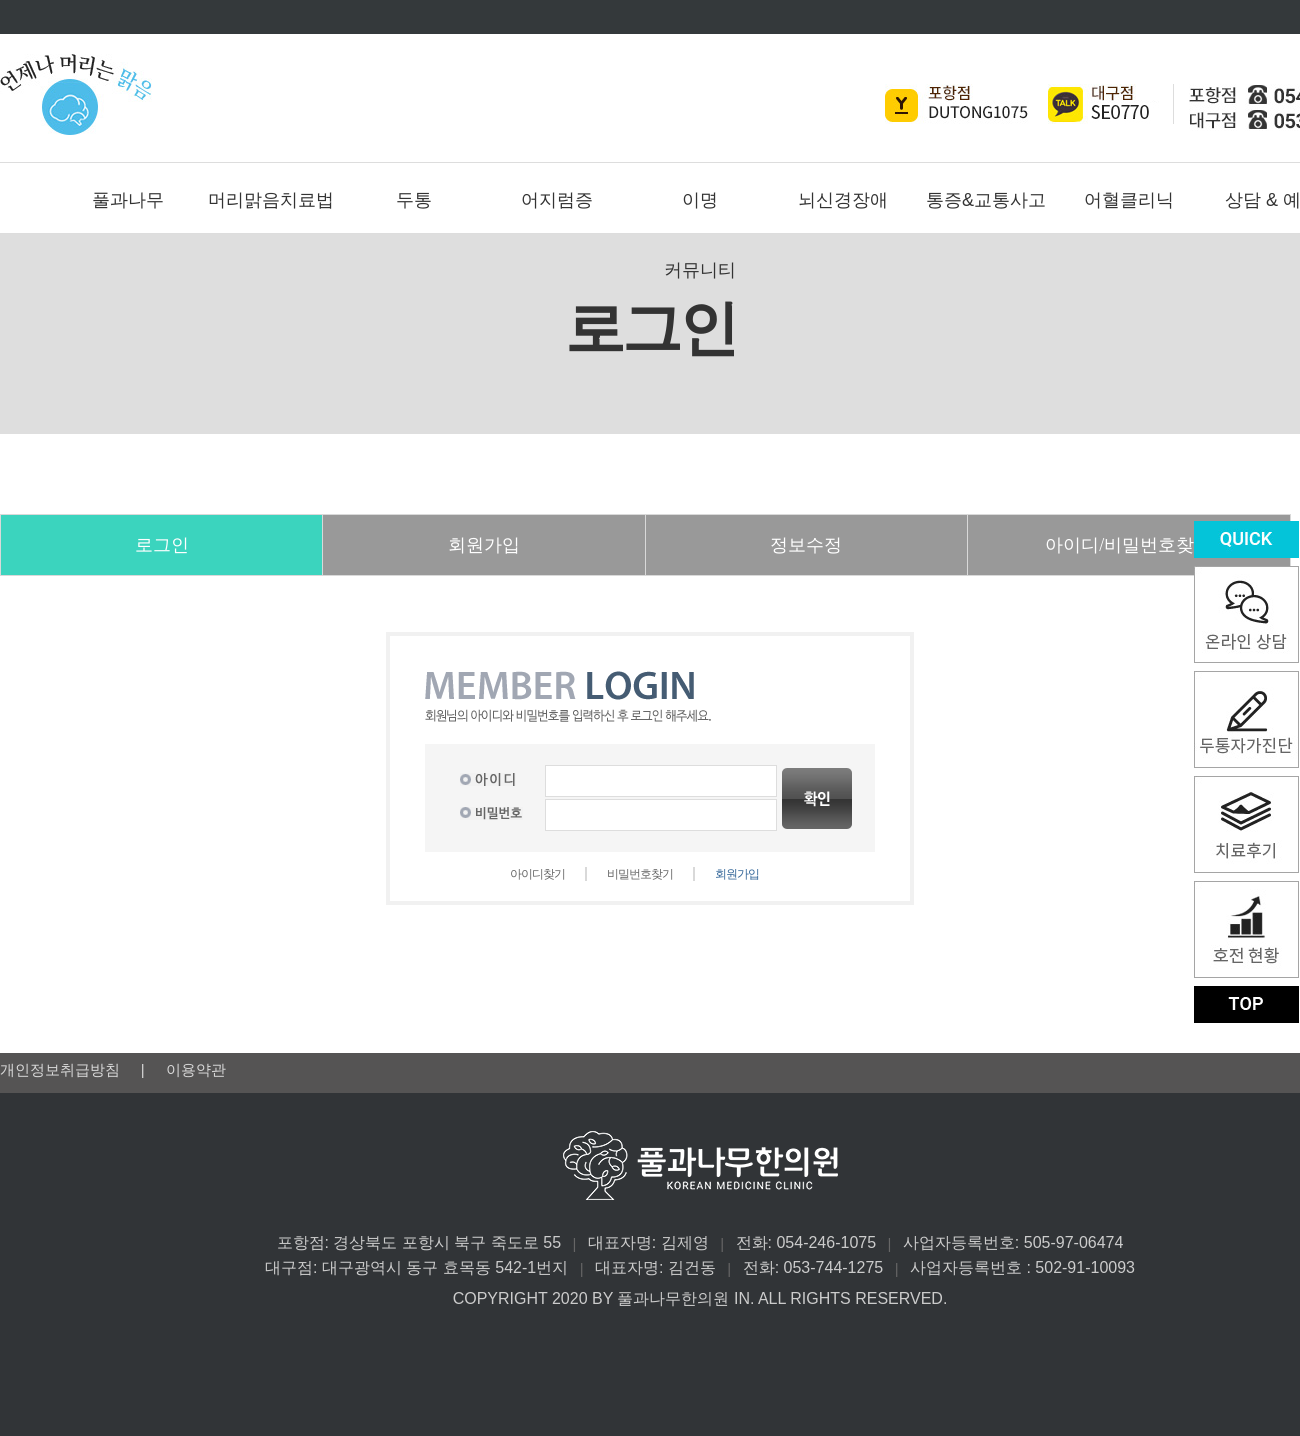 This screenshot has width=1300, height=1436. Describe the element at coordinates (667, 93) in the screenshot. I see `풀과나무한의원` at that location.